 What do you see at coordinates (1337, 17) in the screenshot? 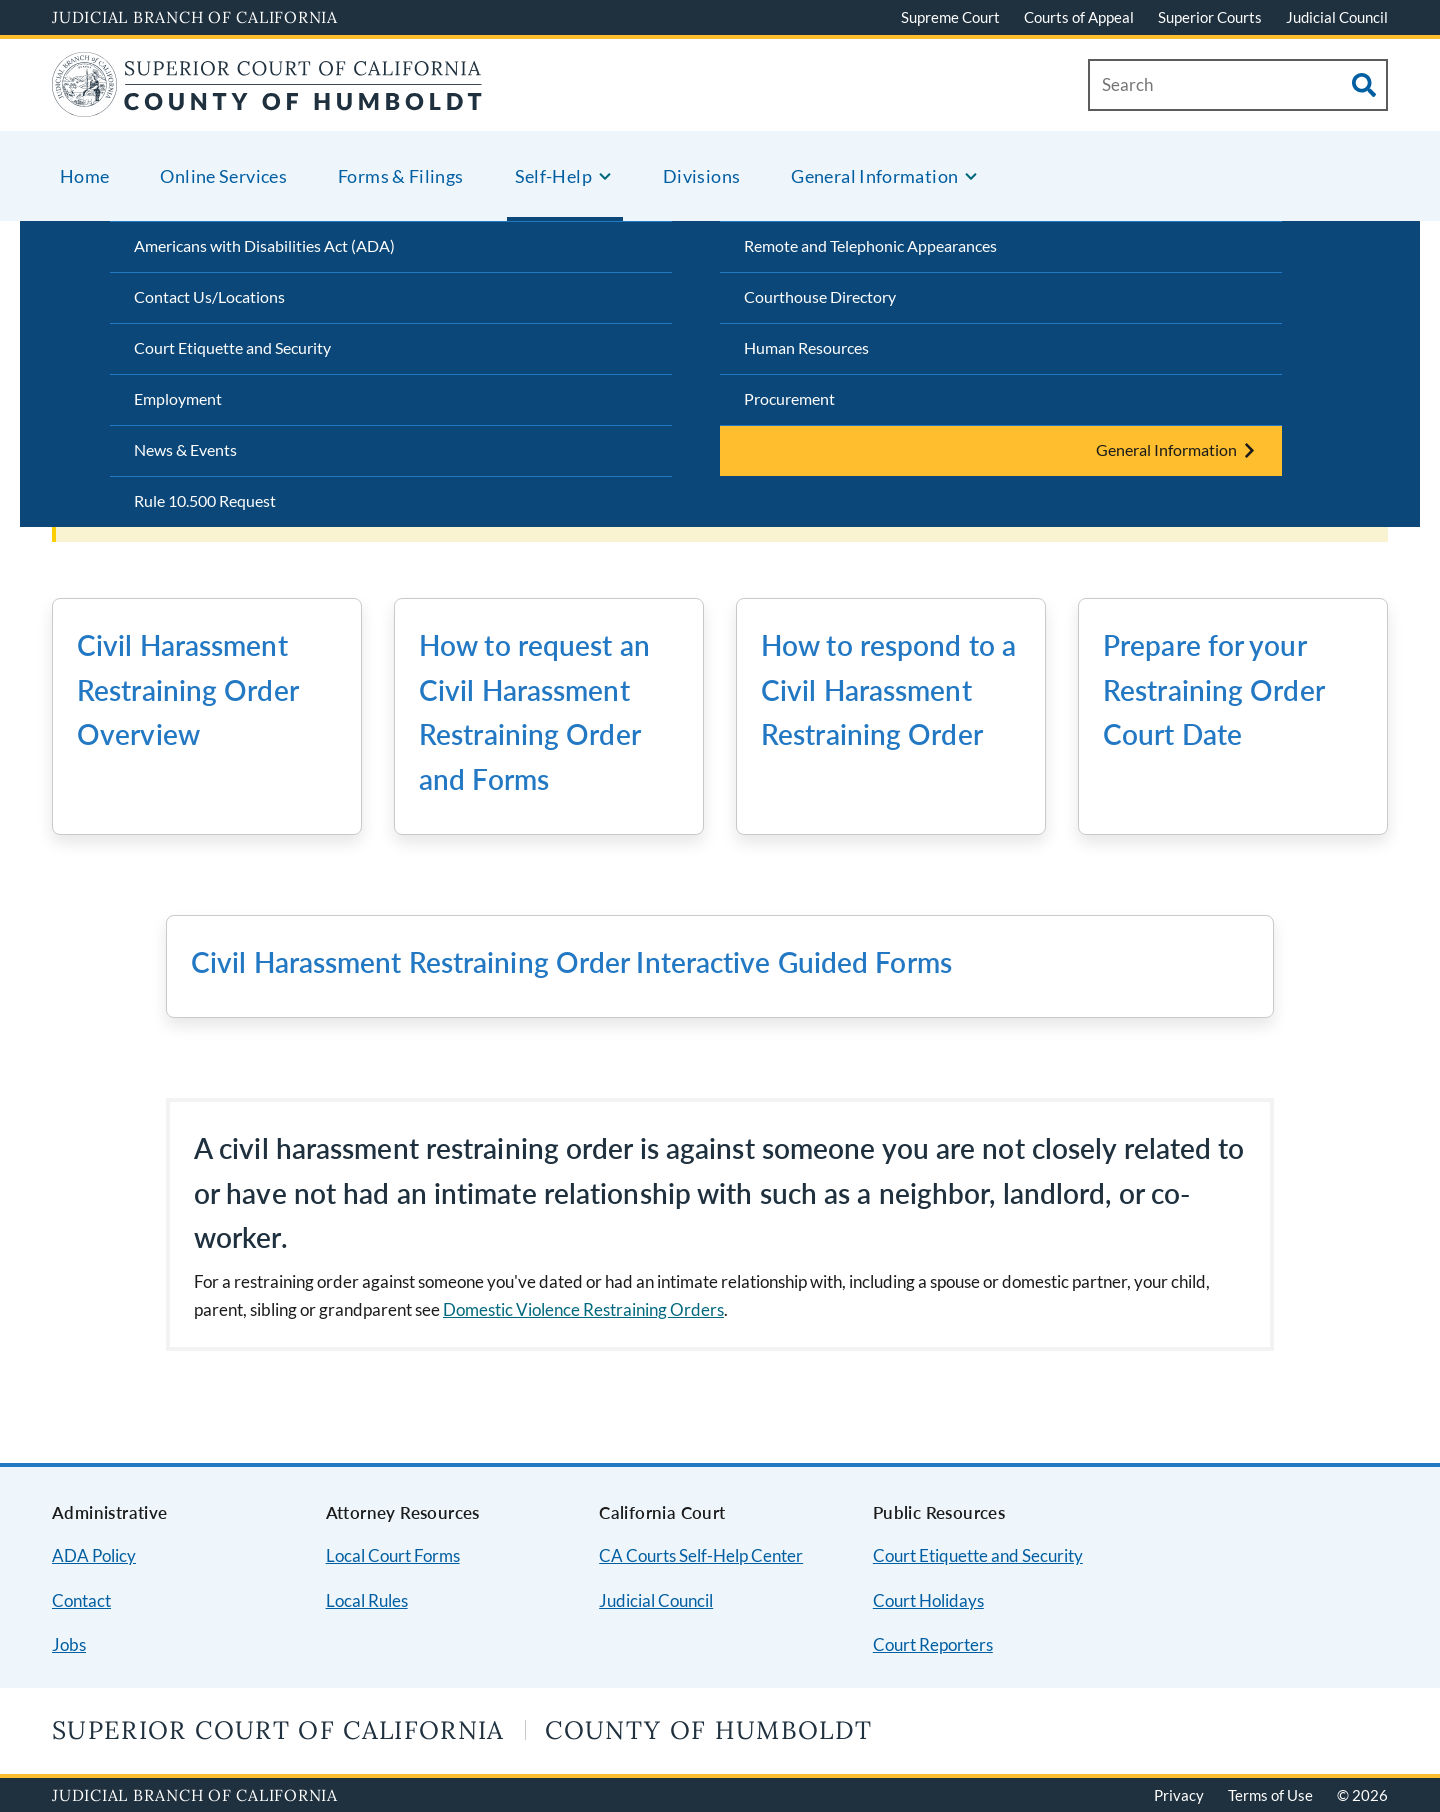
I see `Judicial Council` at bounding box center [1337, 17].